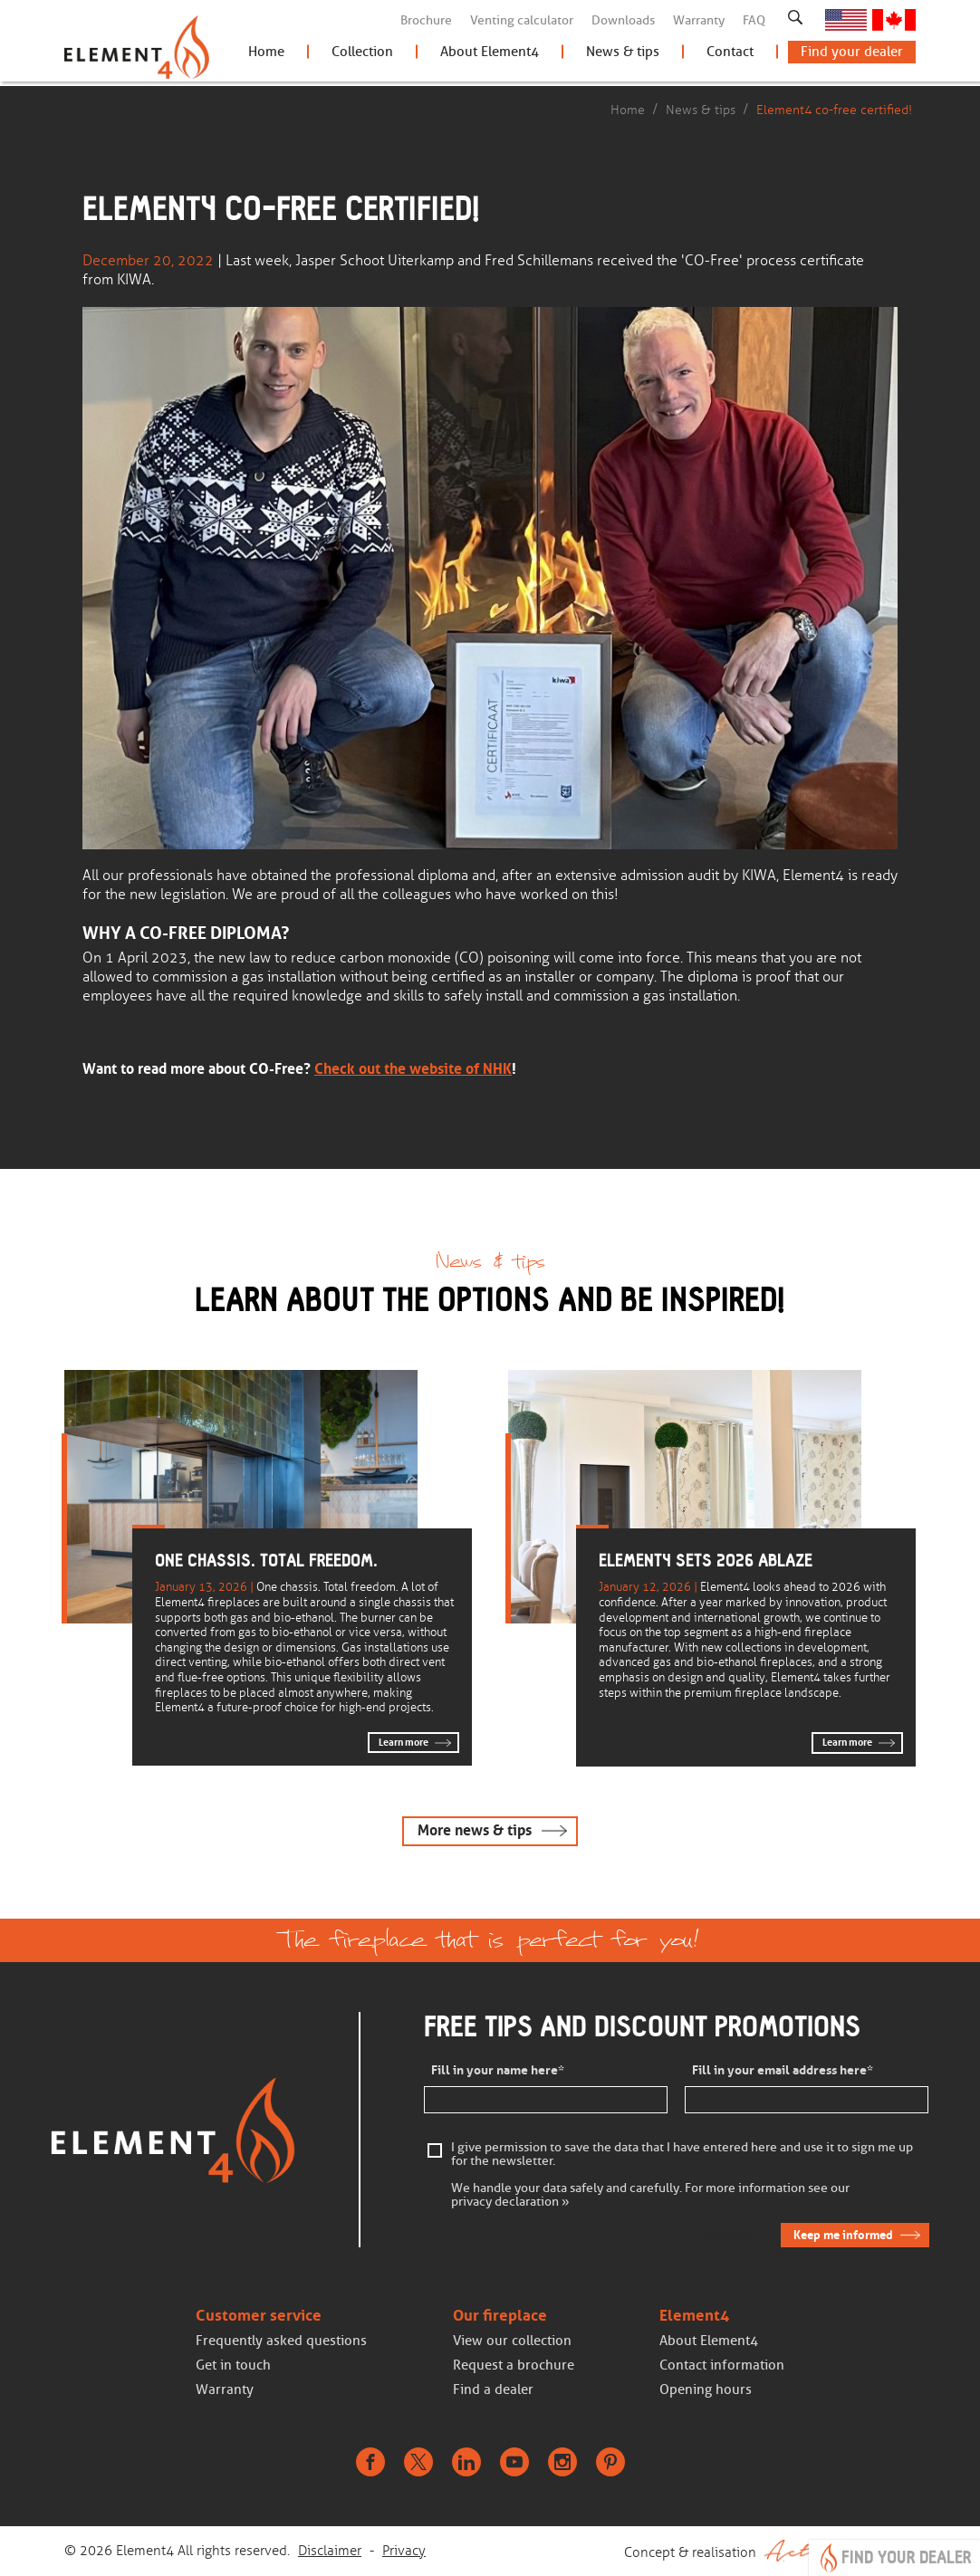 The height and width of the screenshot is (2576, 980). I want to click on Venting calculator, so click(521, 20).